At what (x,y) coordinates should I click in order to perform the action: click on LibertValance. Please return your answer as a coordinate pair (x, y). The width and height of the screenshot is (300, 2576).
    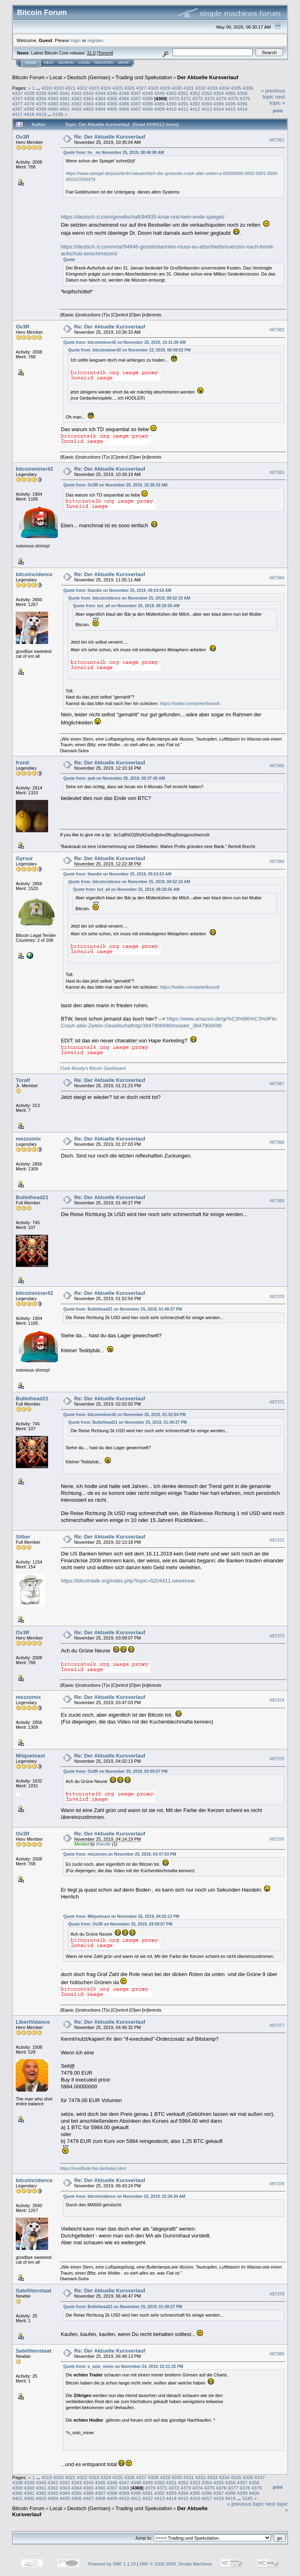
    Looking at the image, I should click on (33, 2022).